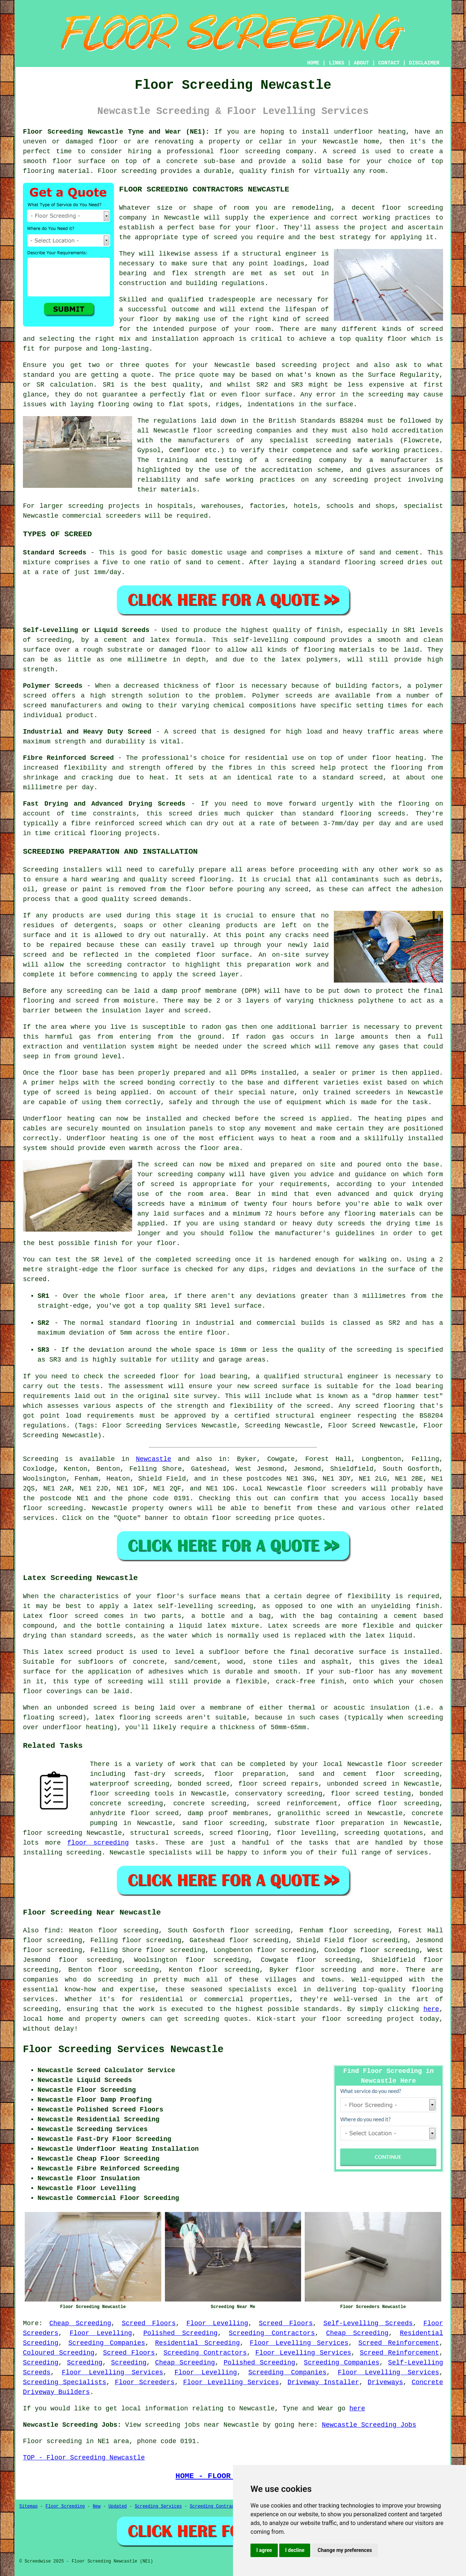 This screenshot has height=2576, width=466. What do you see at coordinates (272, 2333) in the screenshot?
I see `Screeding Contractors` at bounding box center [272, 2333].